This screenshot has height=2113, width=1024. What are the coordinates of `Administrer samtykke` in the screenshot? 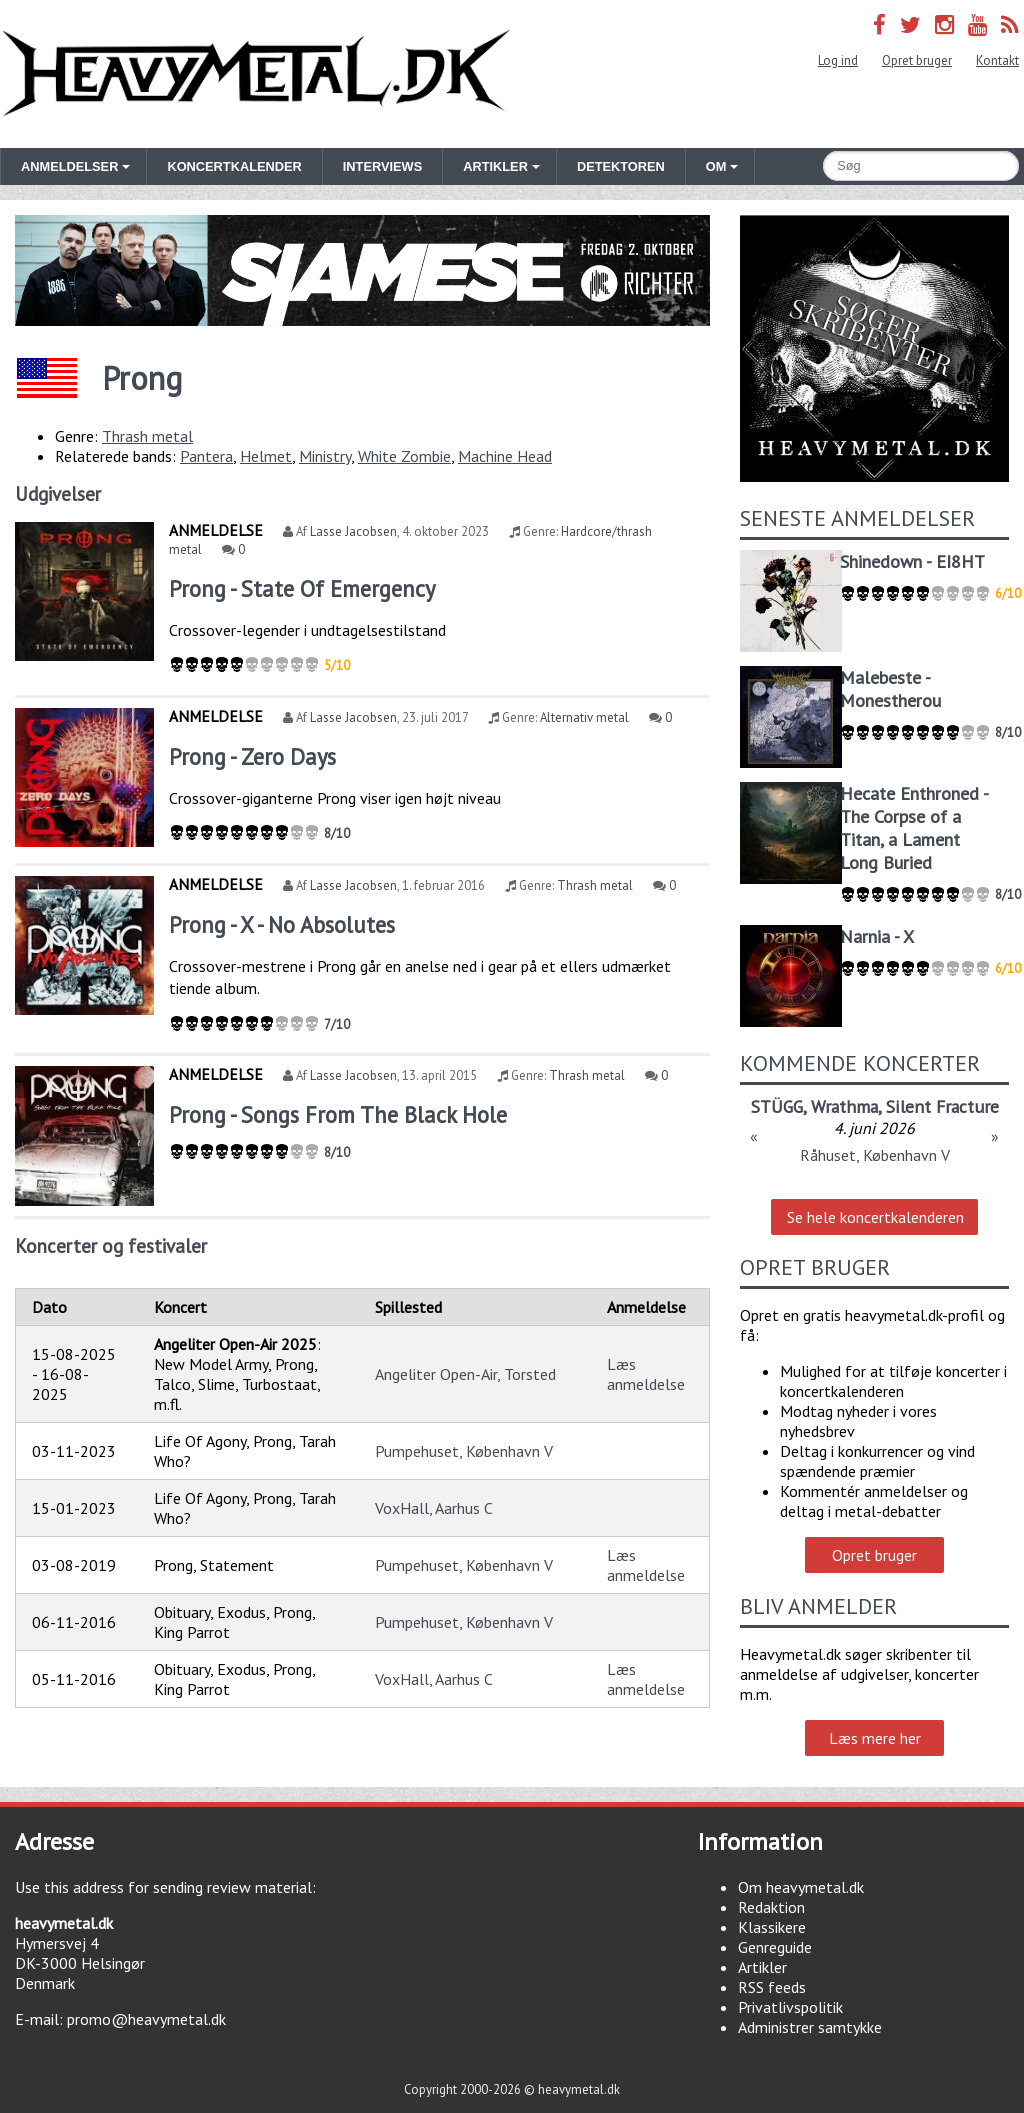 It's located at (810, 2027).